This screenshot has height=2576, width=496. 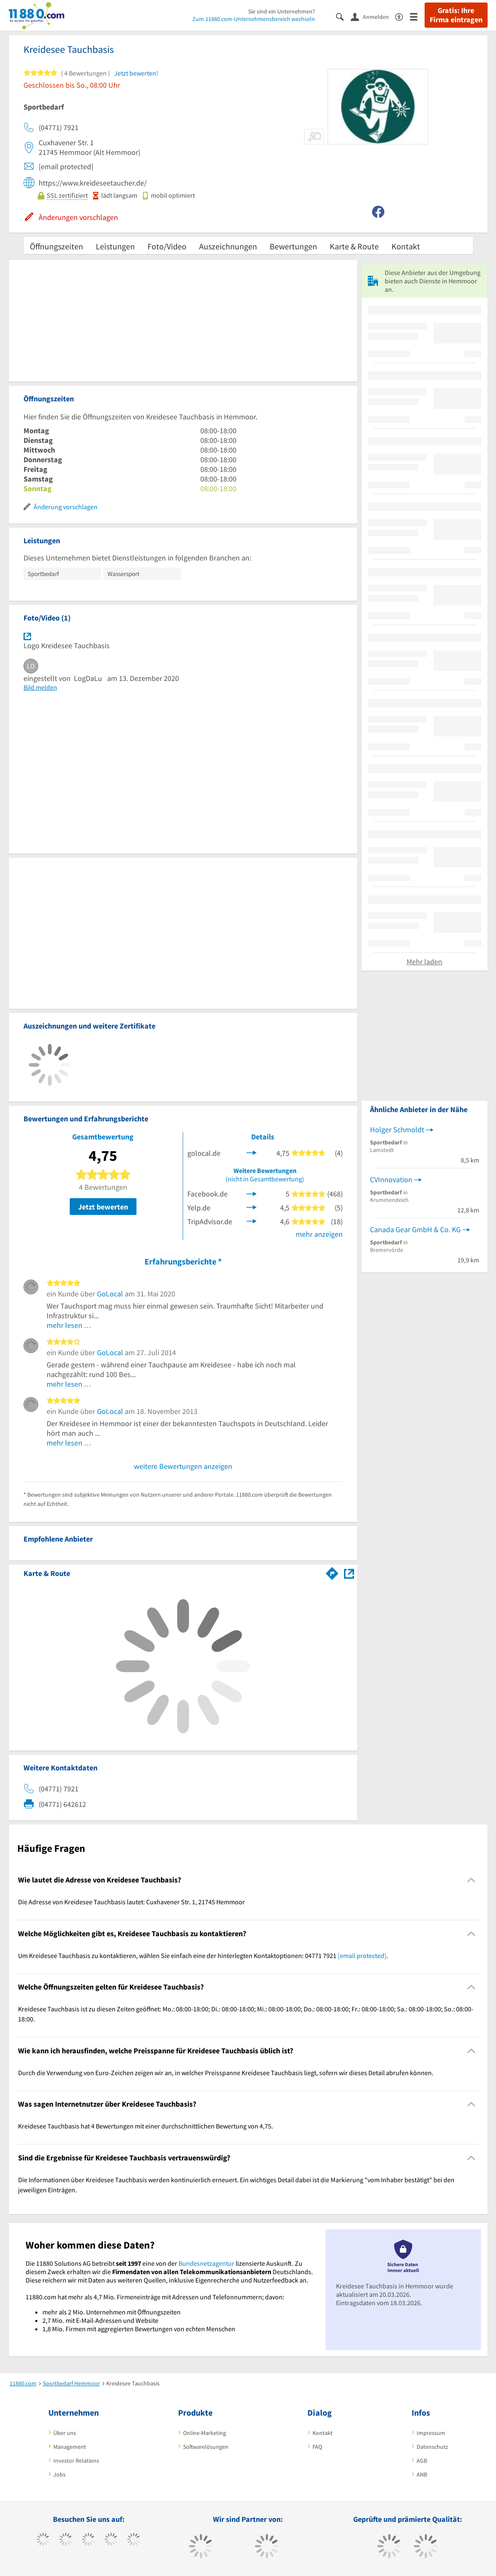 I want to click on Jobs, so click(x=59, y=2474).